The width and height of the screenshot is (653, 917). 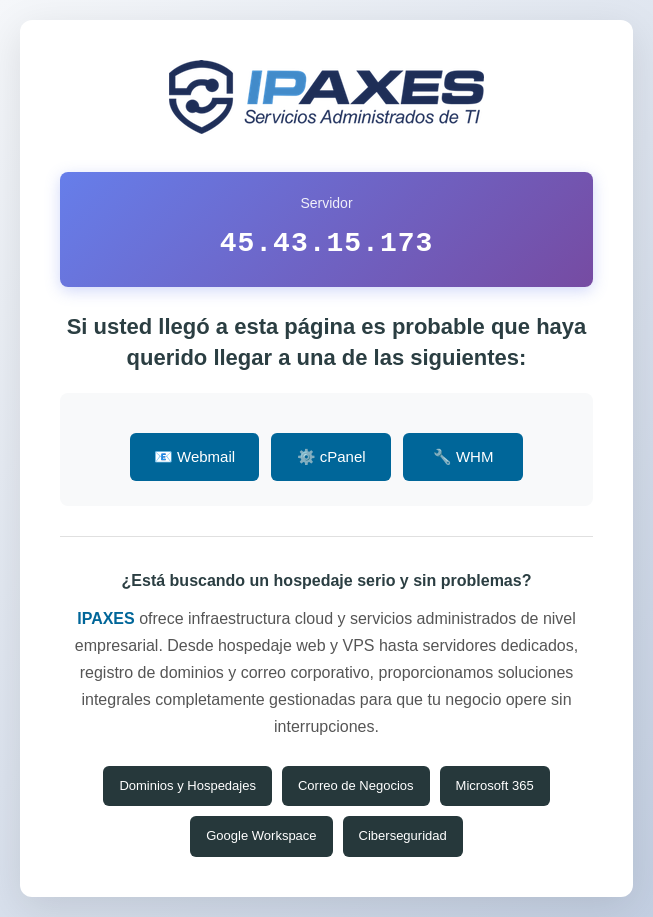 I want to click on 🔧 WHM, so click(x=463, y=456).